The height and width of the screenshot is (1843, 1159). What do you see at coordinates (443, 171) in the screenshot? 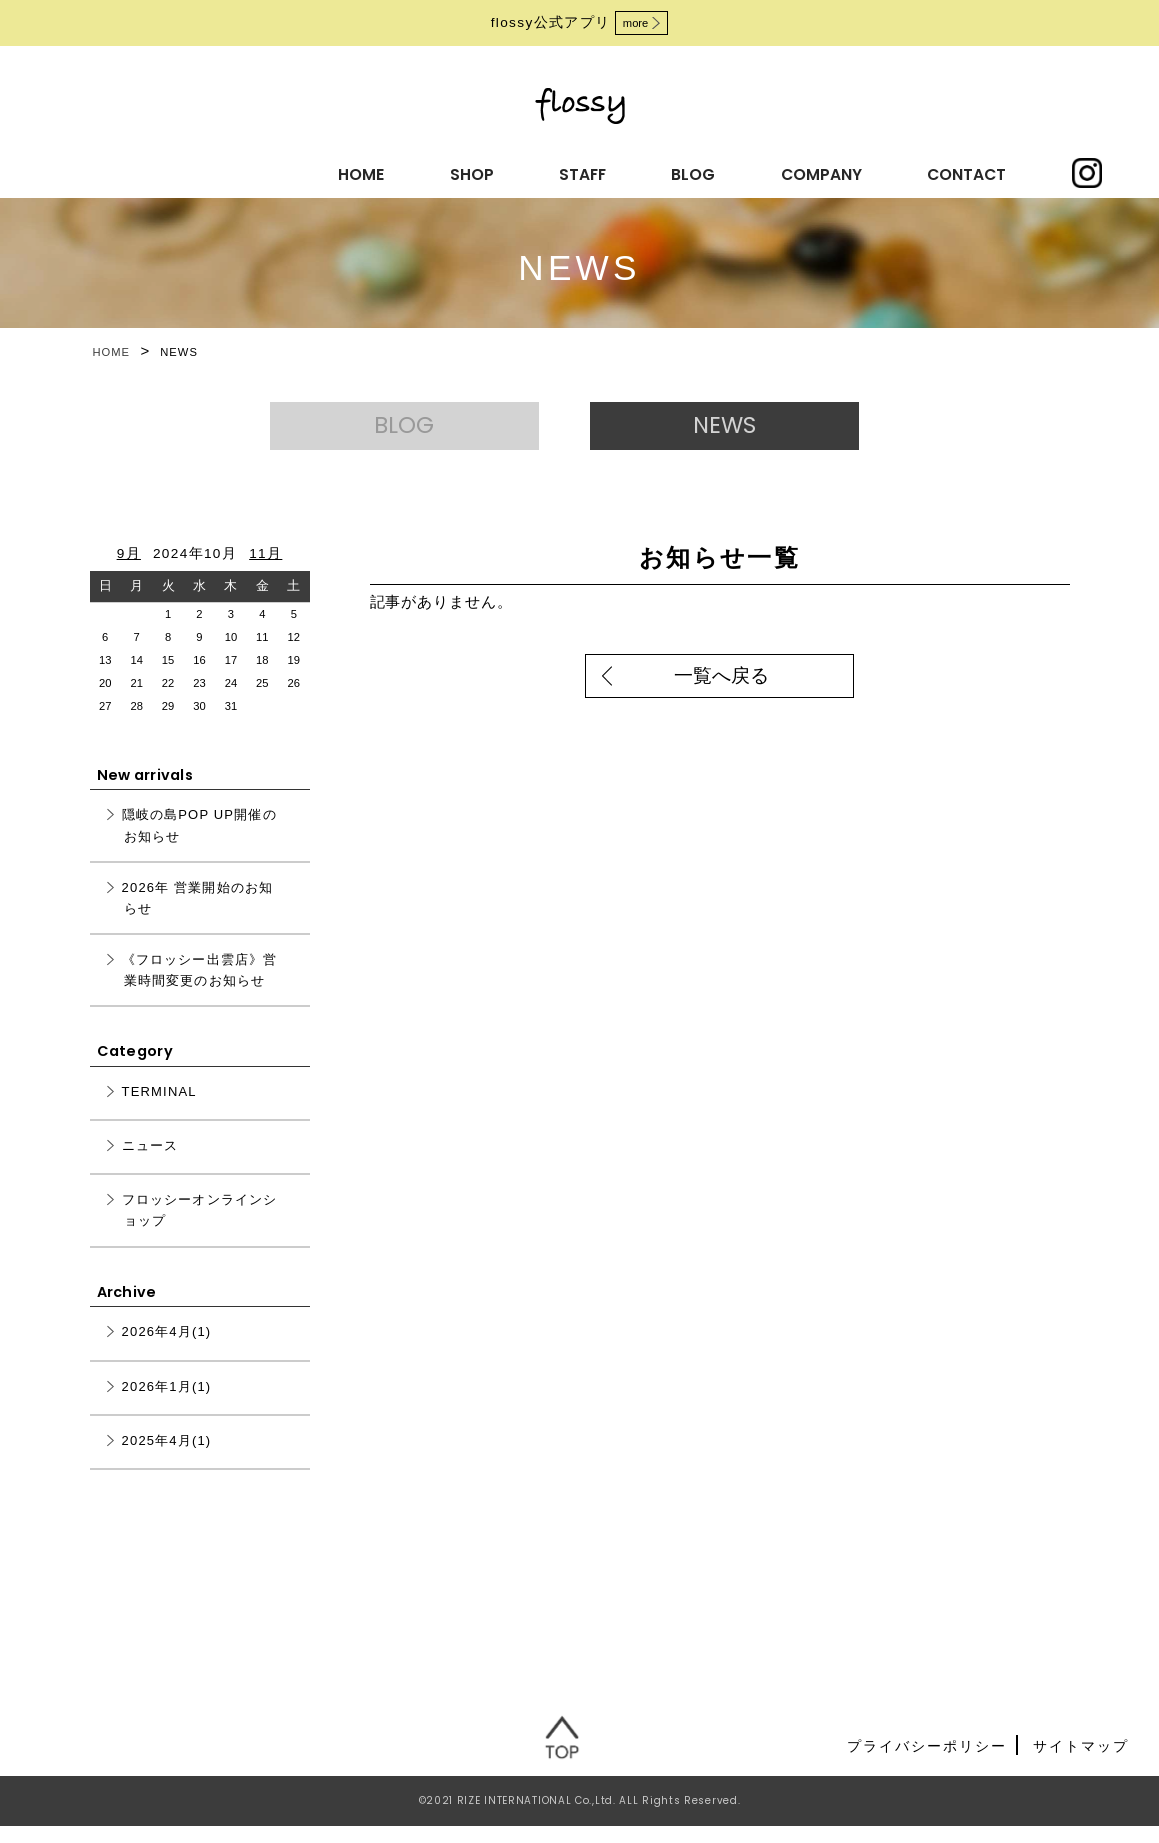
I see `STAFF` at bounding box center [443, 171].